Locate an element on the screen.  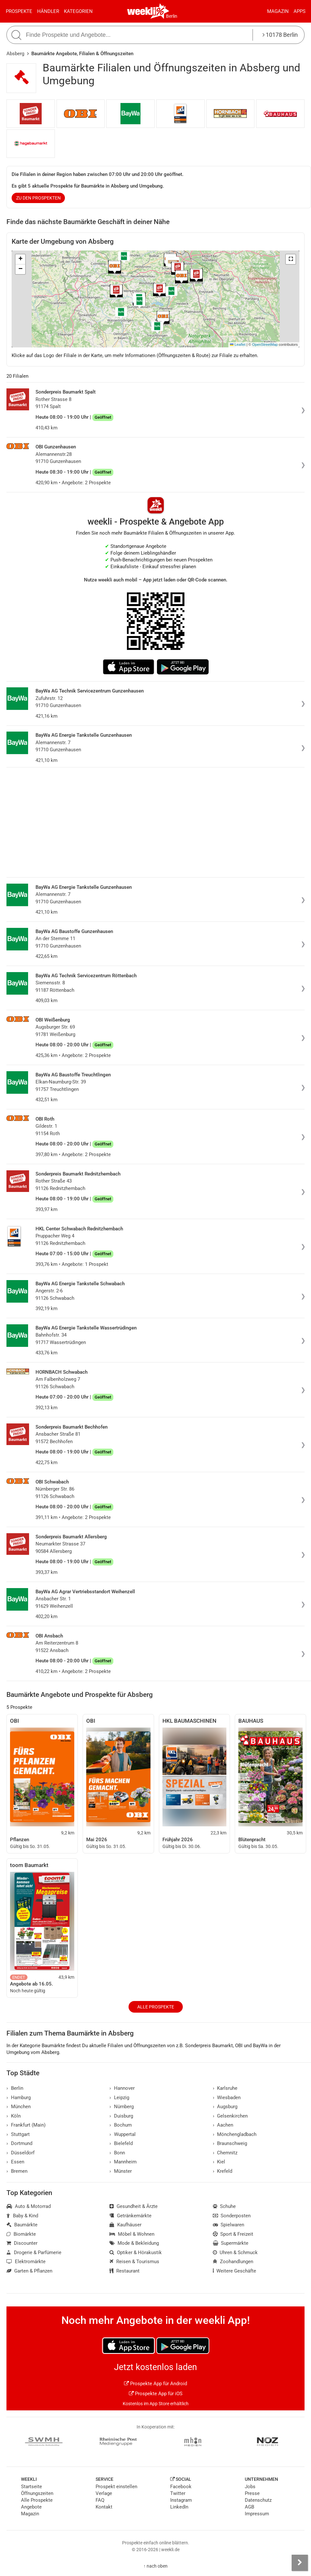
Karlsruhe is located at coordinates (225, 2088).